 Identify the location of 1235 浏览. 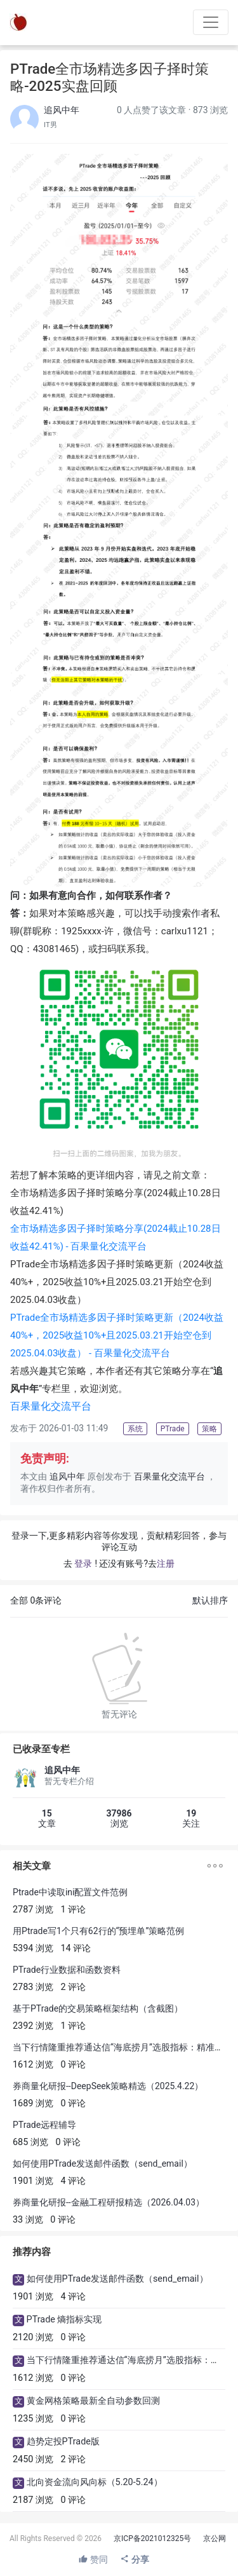
(33, 2418).